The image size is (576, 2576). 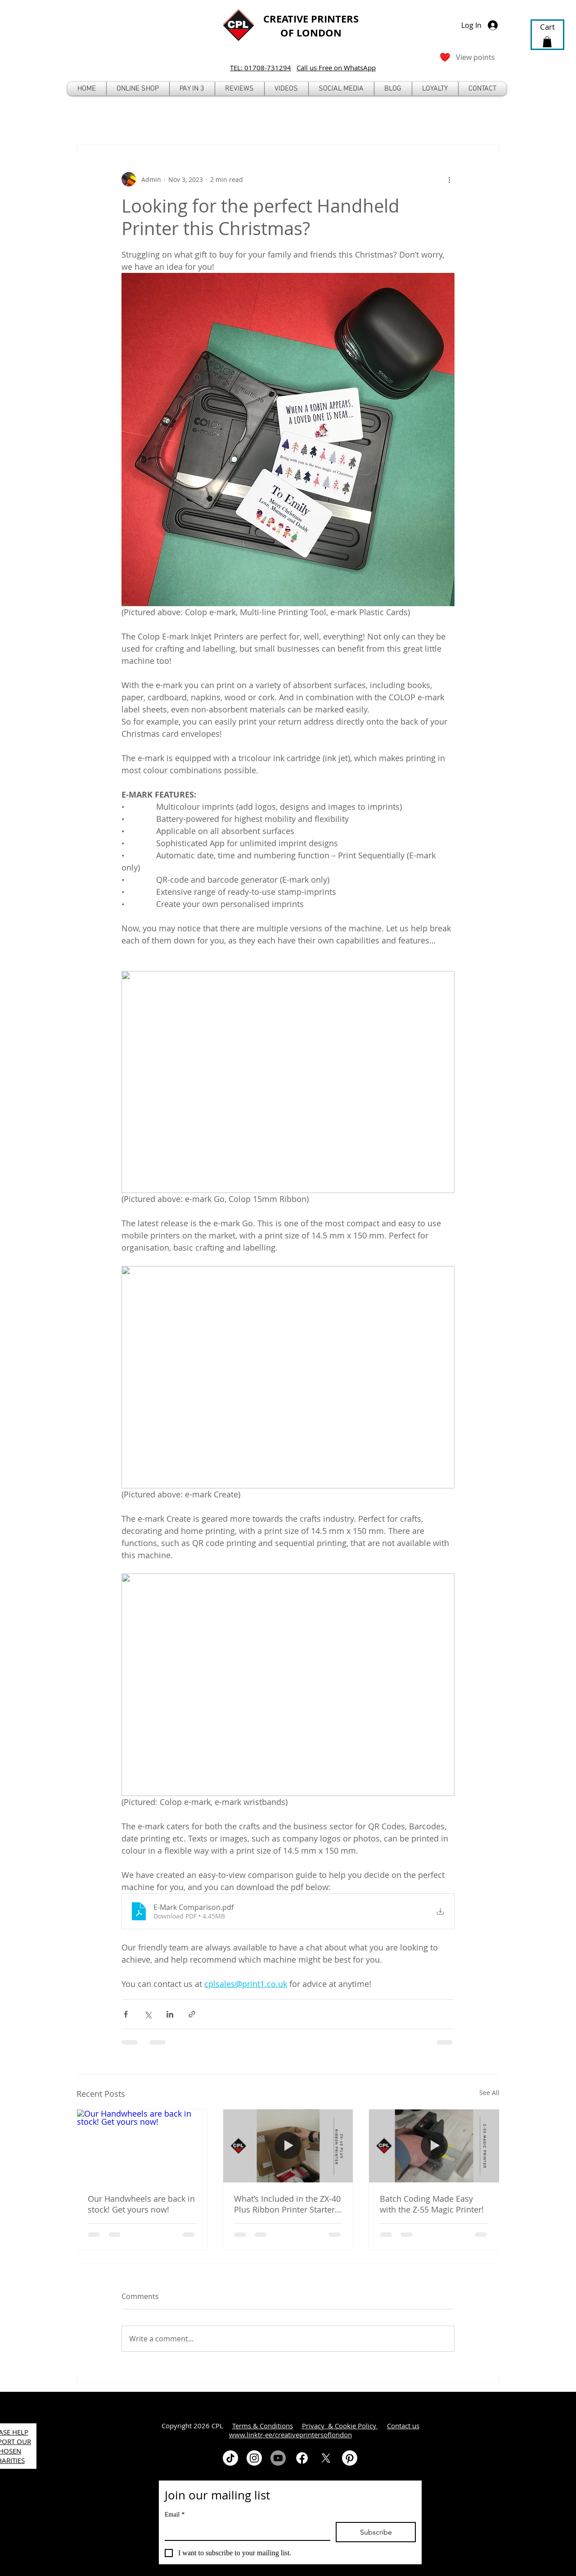 I want to click on See All, so click(x=489, y=2092).